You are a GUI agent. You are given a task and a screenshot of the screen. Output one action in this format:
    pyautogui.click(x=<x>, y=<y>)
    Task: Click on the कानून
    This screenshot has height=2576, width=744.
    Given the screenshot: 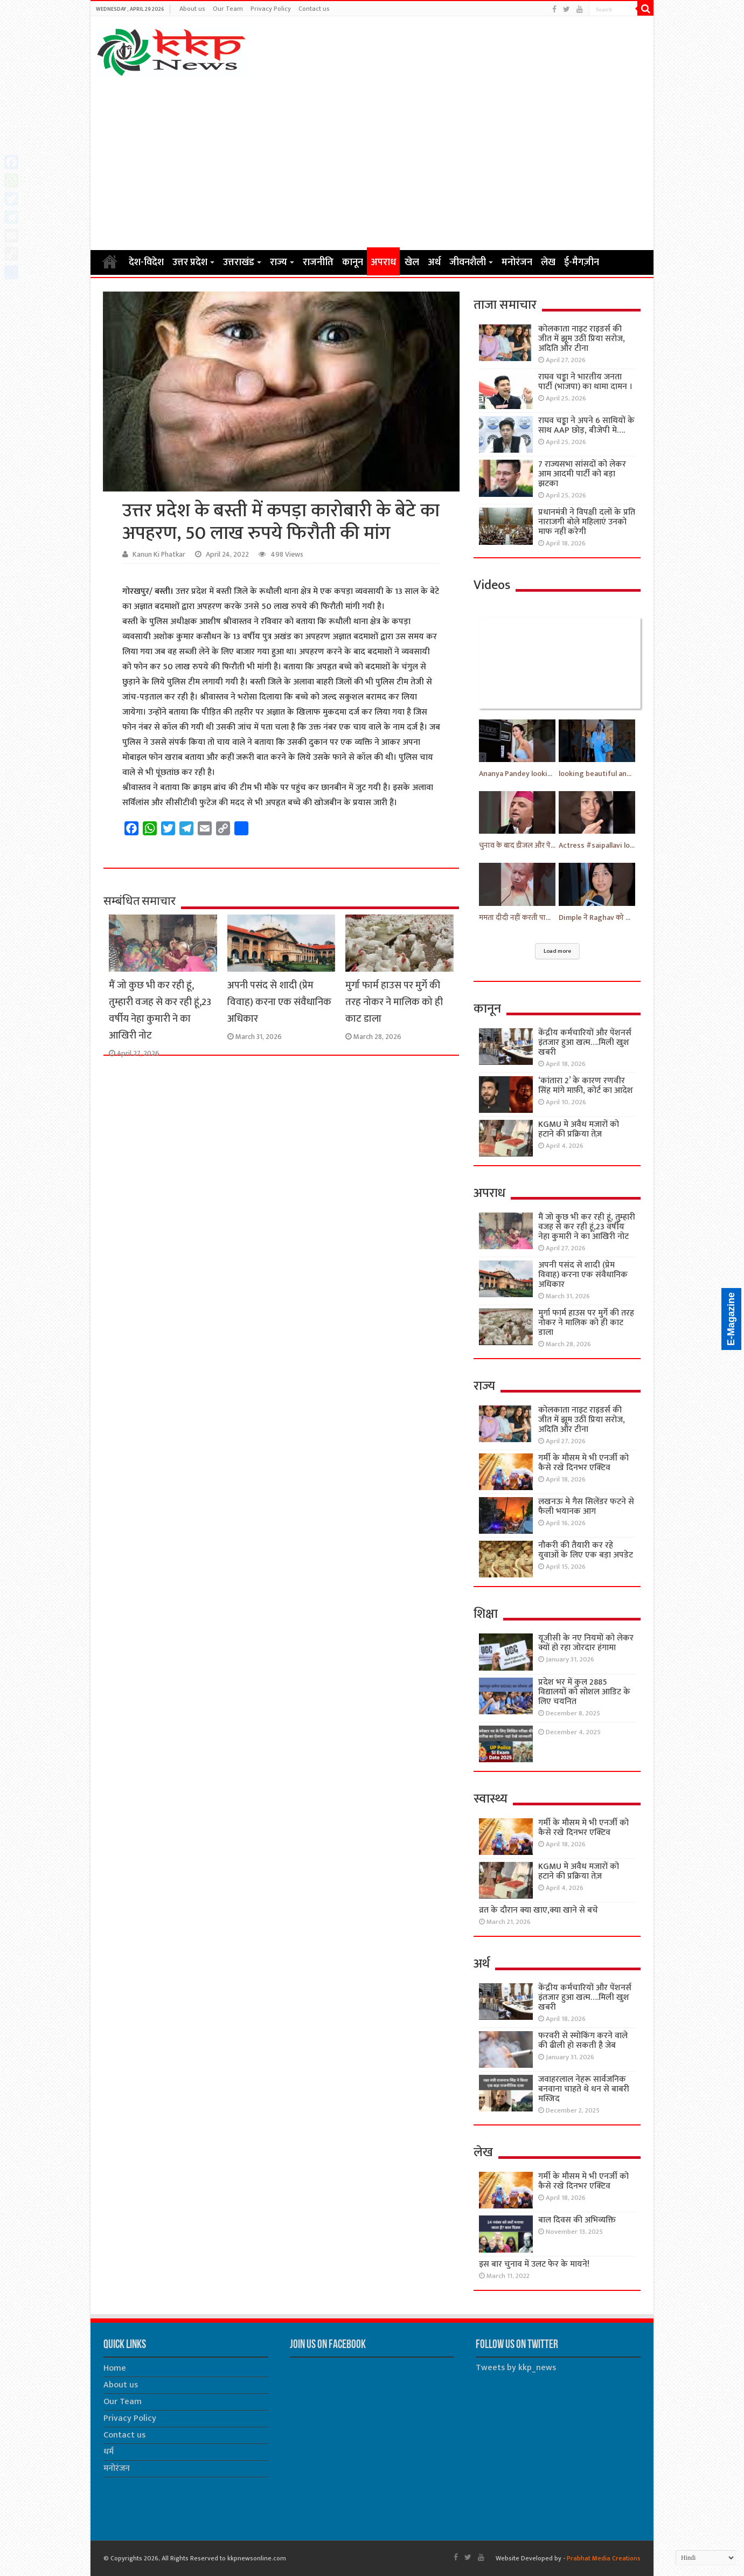 What is the action you would take?
    pyautogui.click(x=352, y=262)
    